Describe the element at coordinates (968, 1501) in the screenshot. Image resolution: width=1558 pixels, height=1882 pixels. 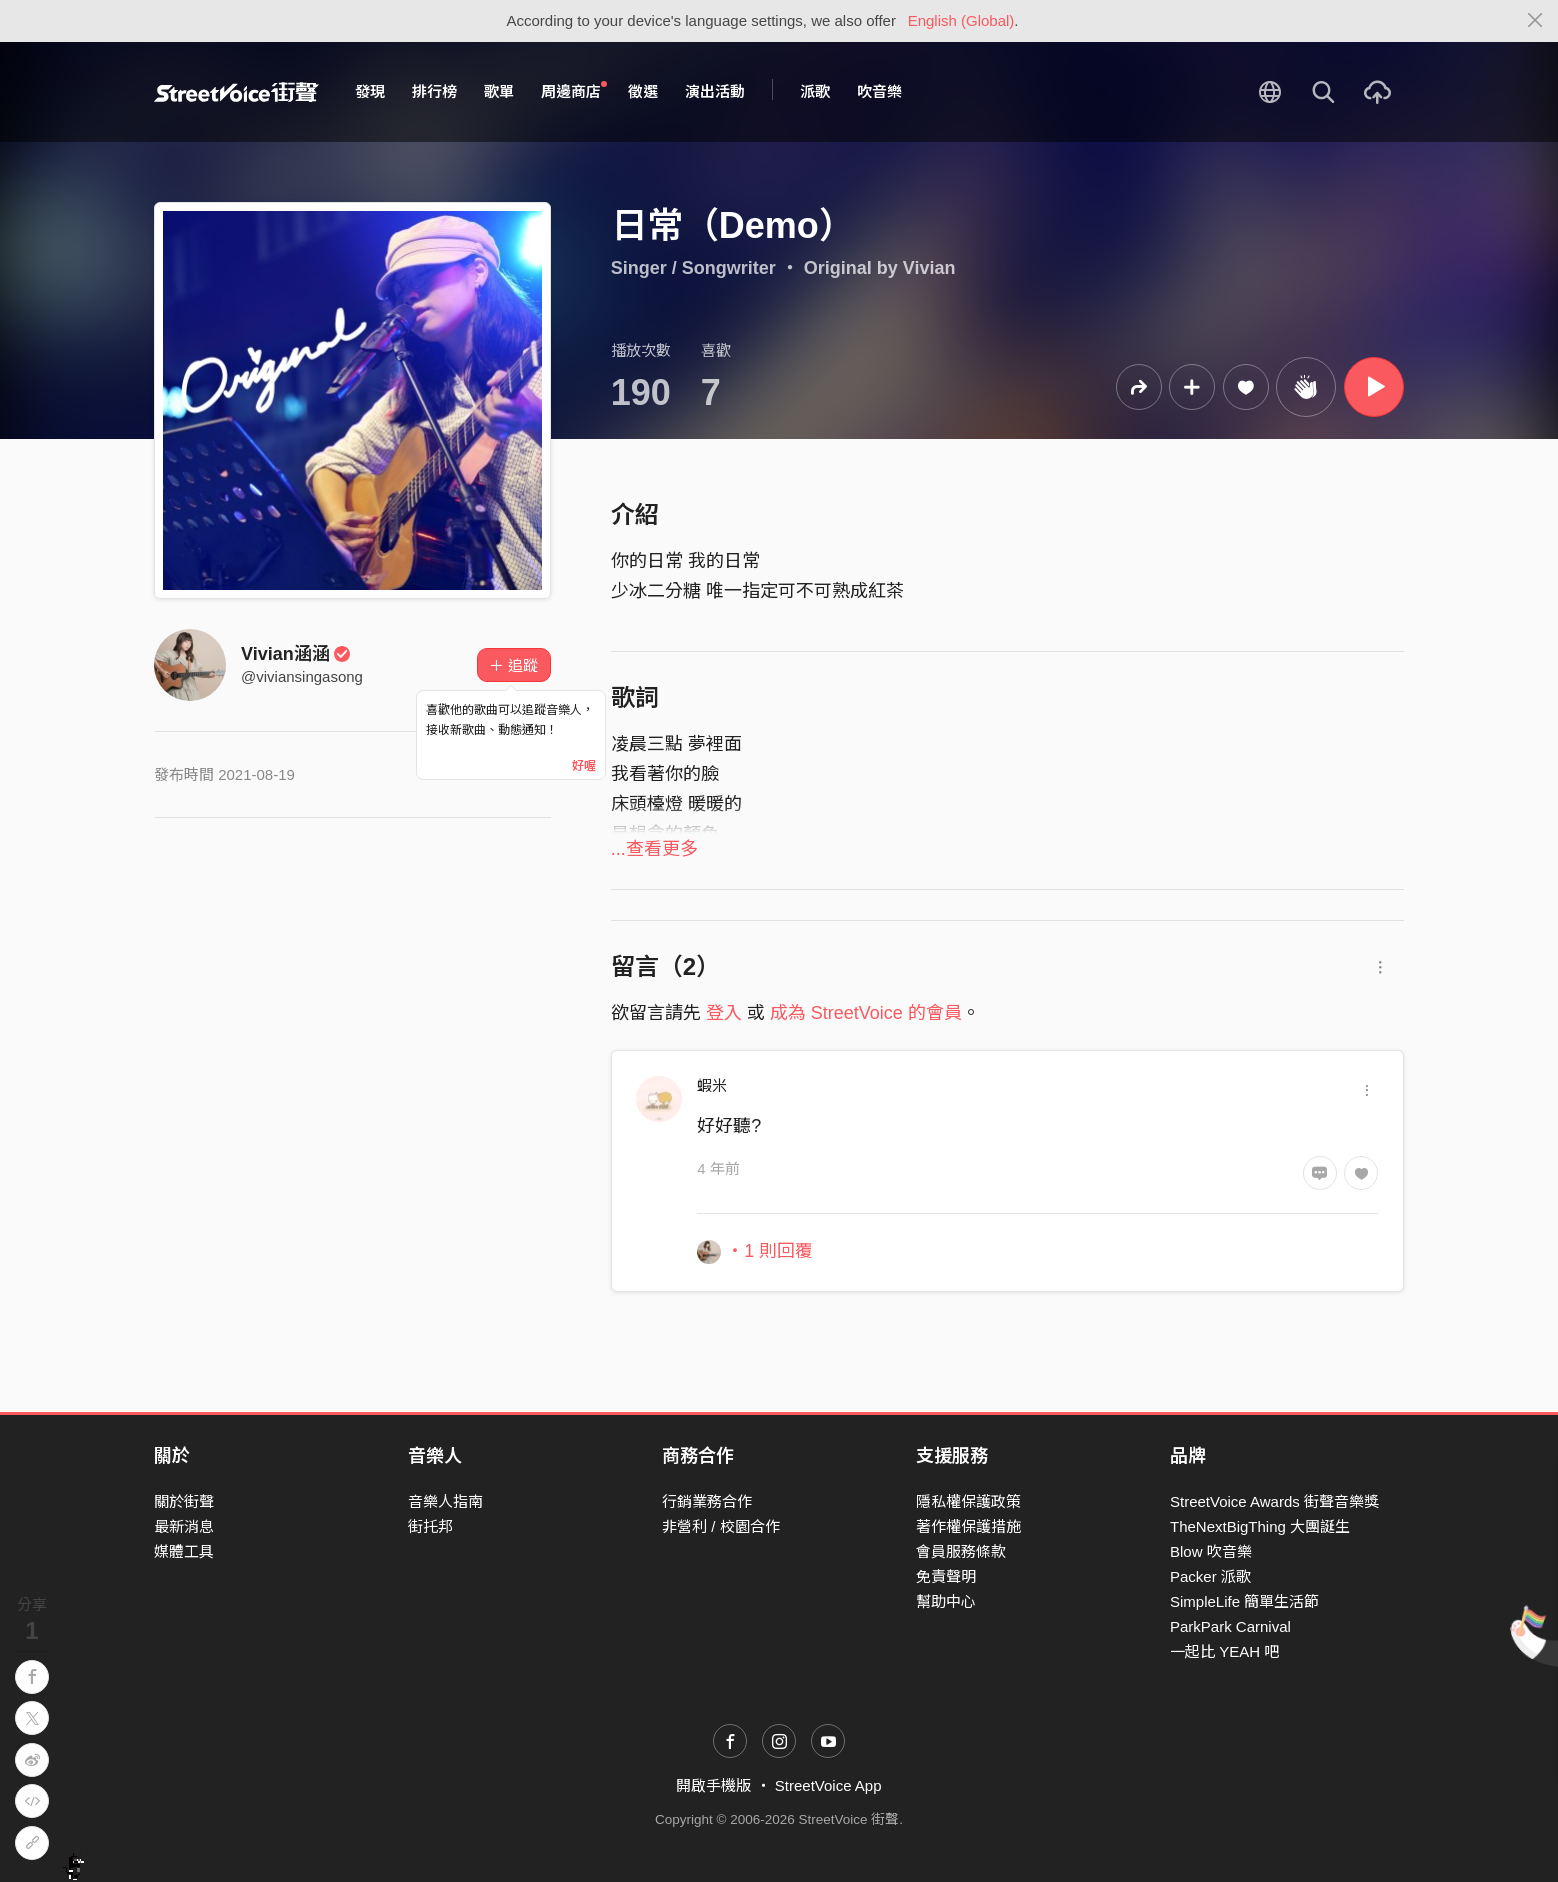
I see `隱私權保護政策` at that location.